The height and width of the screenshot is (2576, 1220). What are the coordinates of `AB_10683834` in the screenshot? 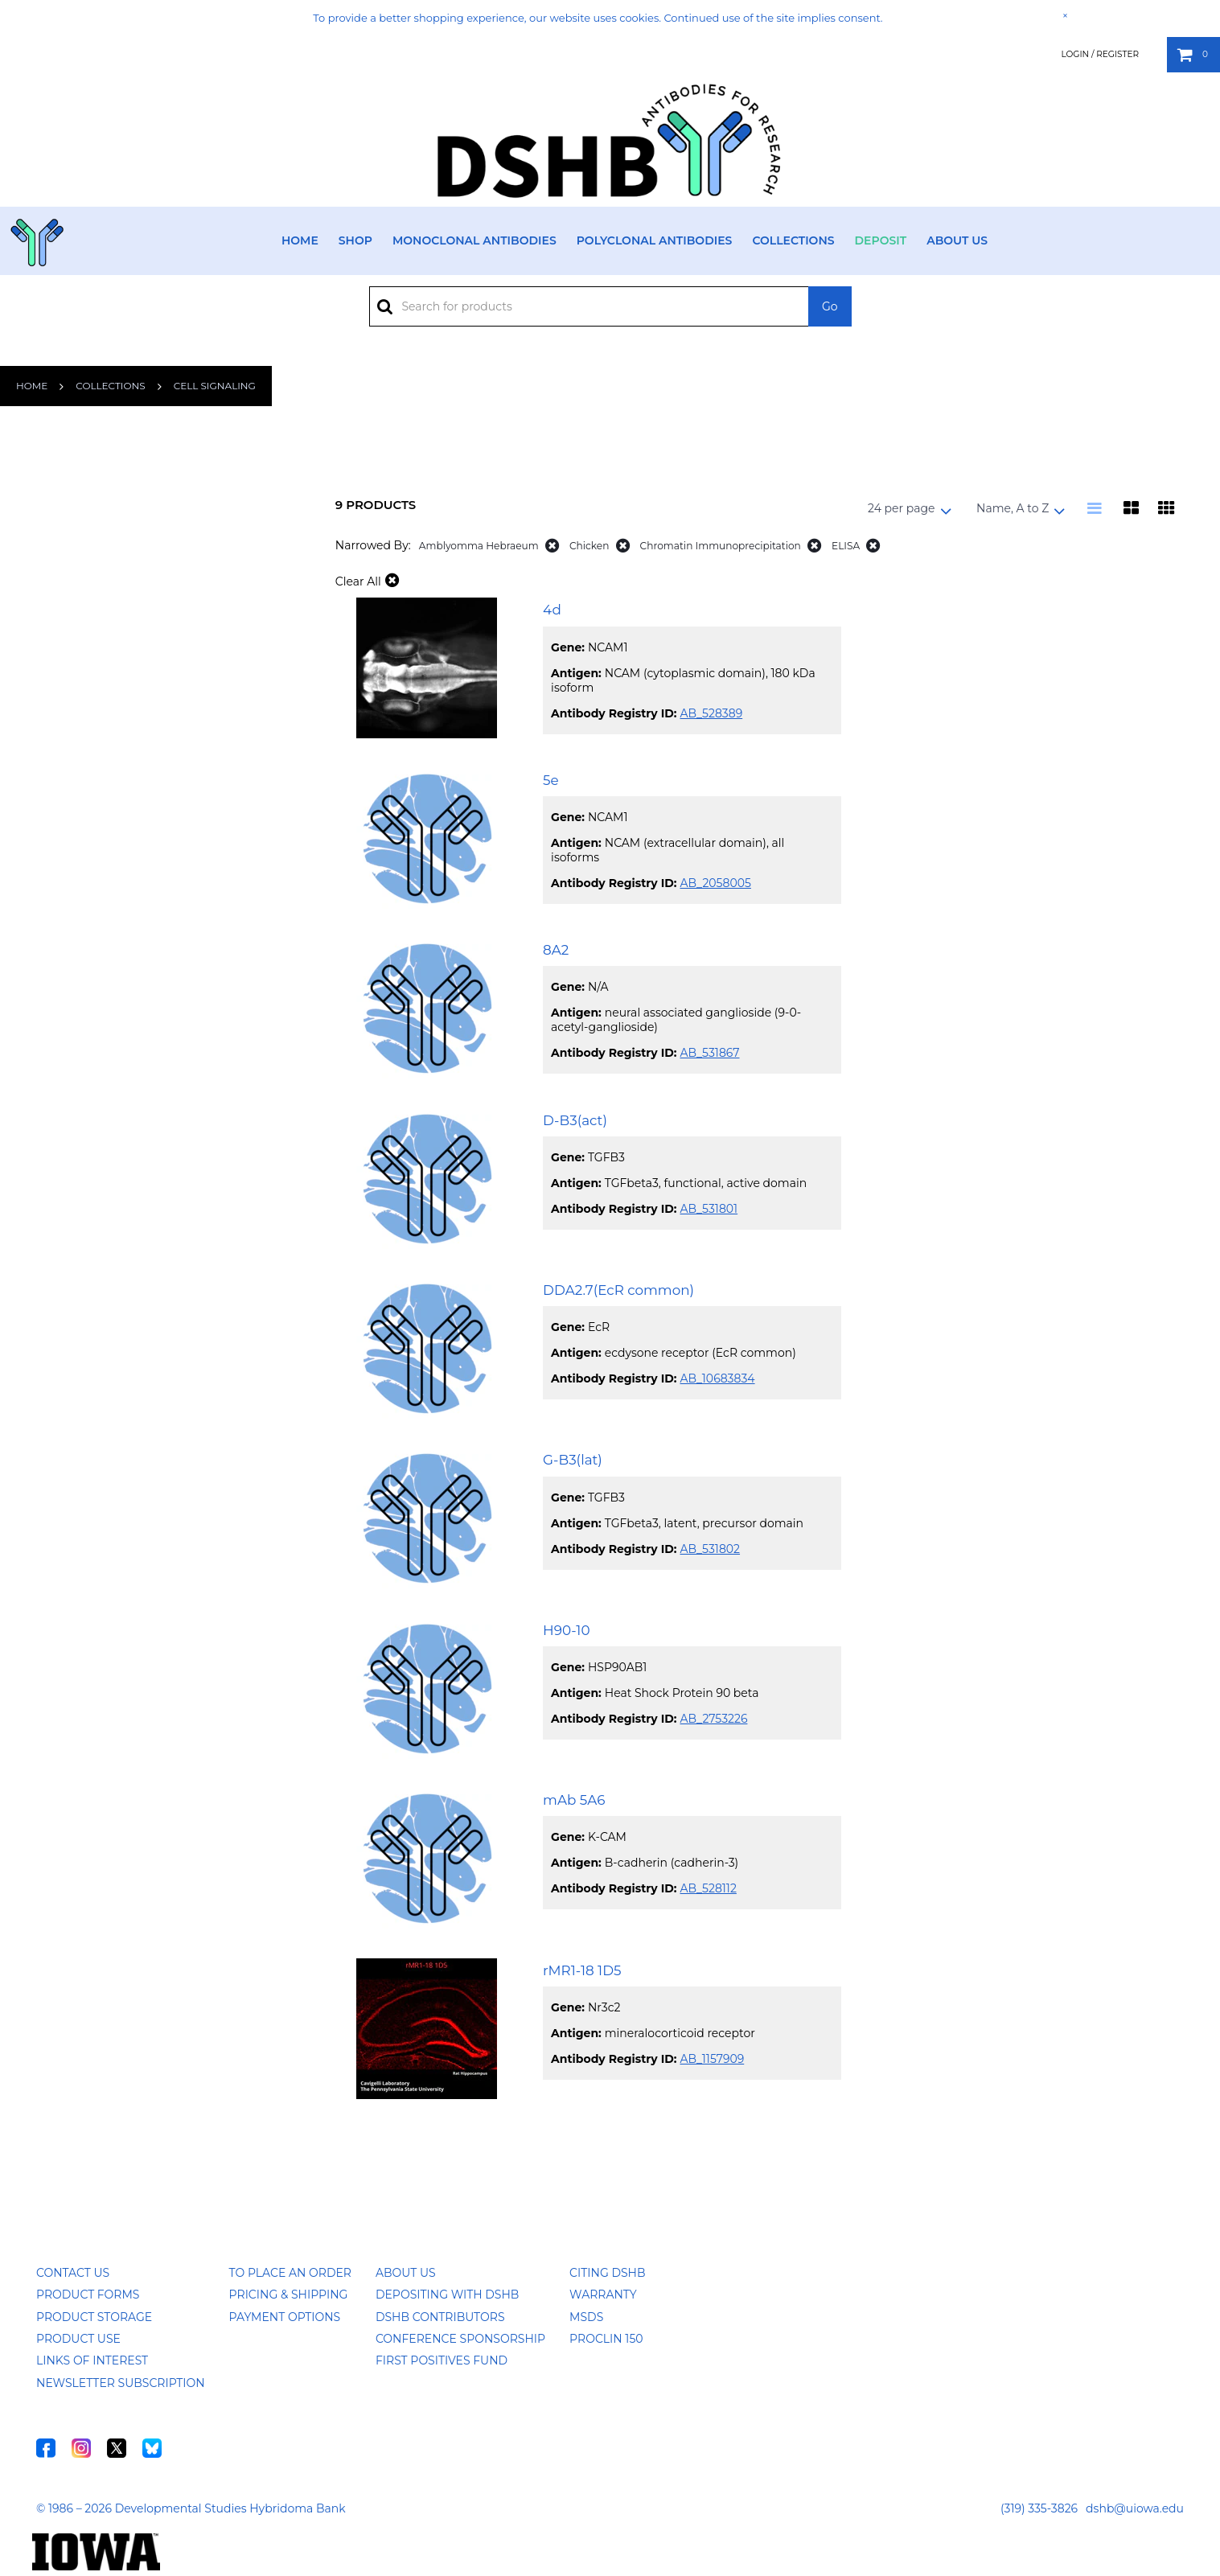 It's located at (717, 1378).